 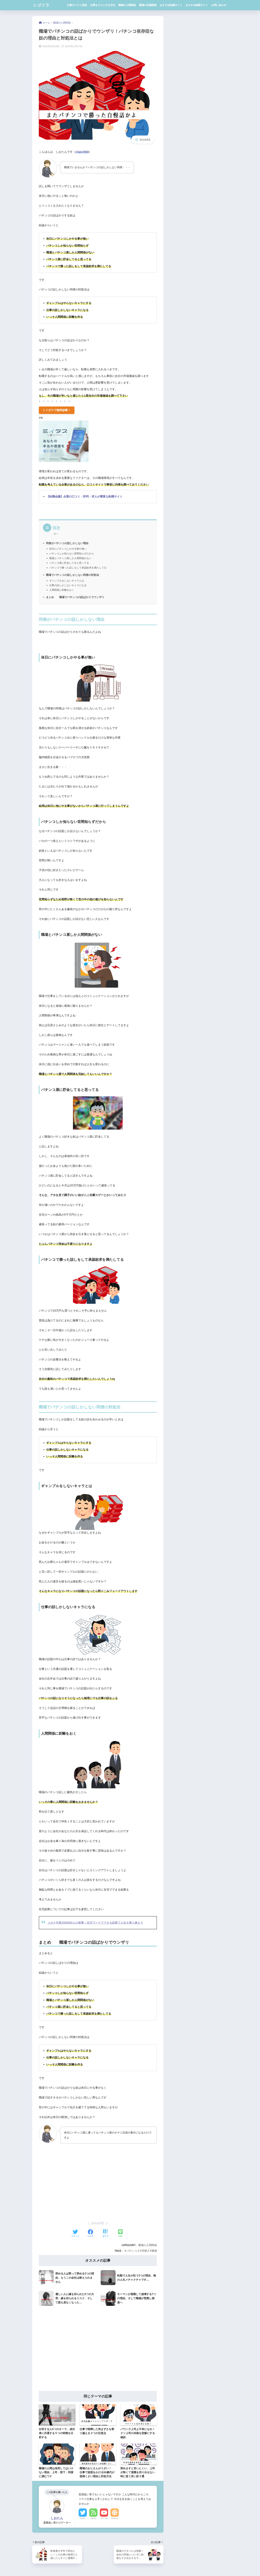 What do you see at coordinates (83, 2518) in the screenshot?
I see `Twitter` at bounding box center [83, 2518].